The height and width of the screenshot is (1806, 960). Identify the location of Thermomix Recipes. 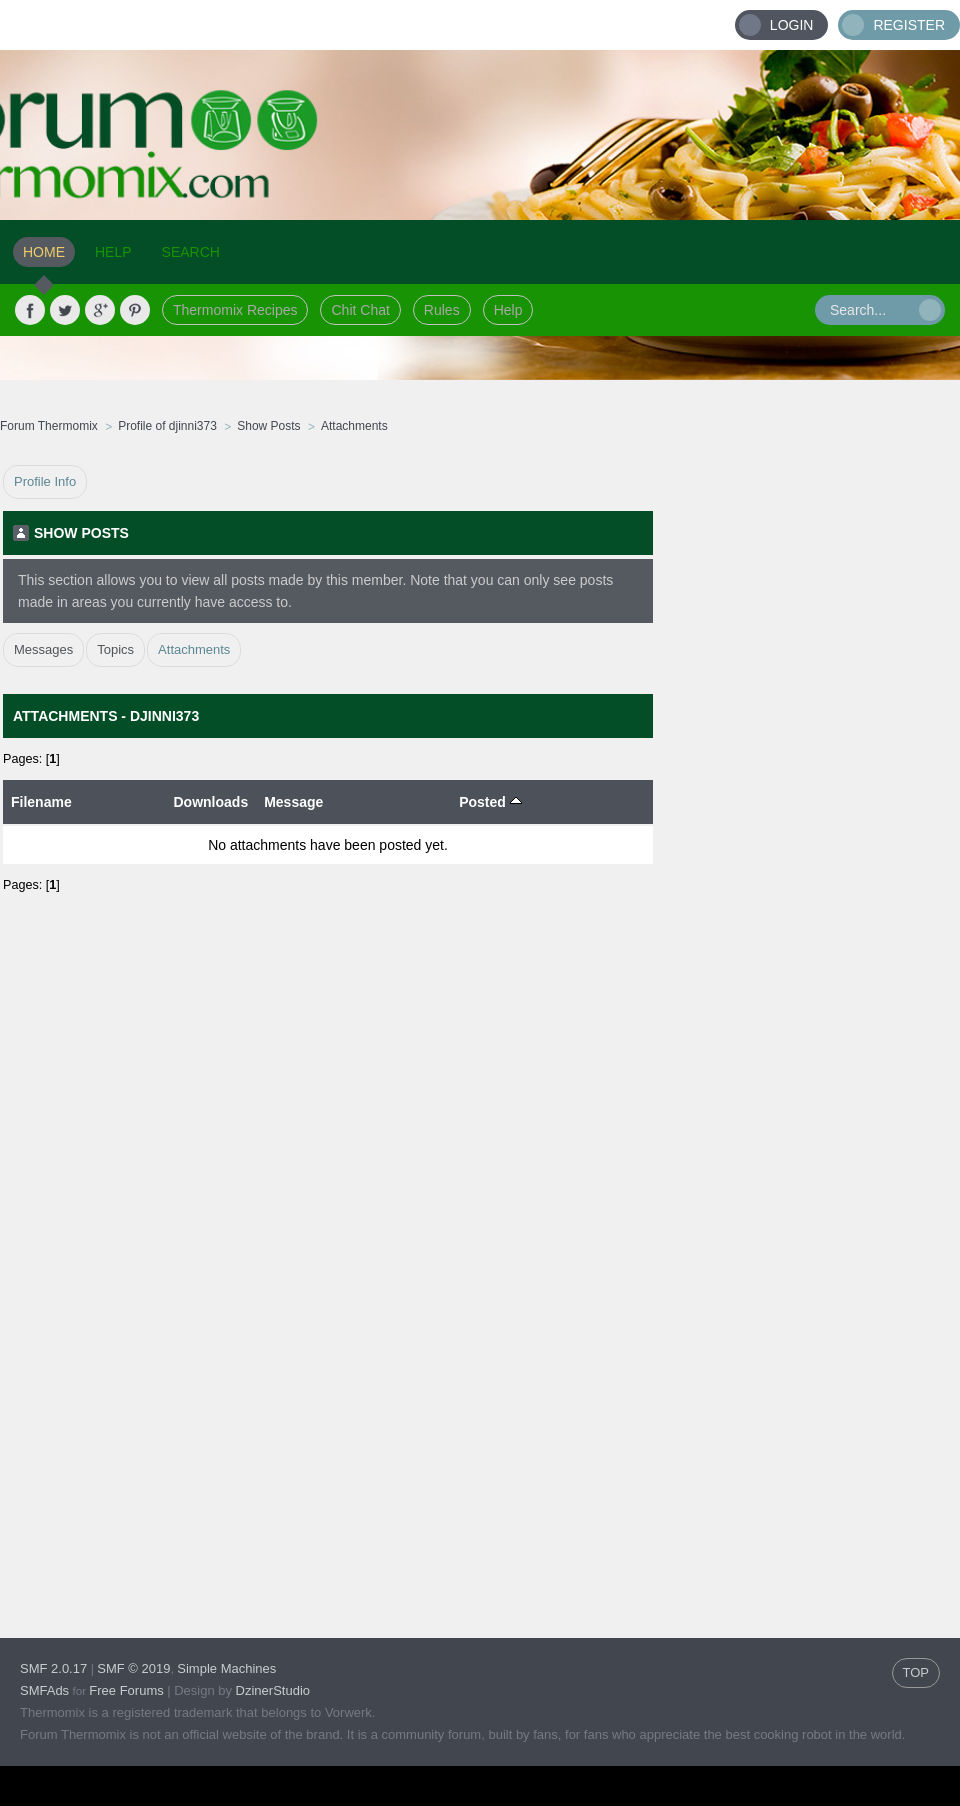
(235, 310).